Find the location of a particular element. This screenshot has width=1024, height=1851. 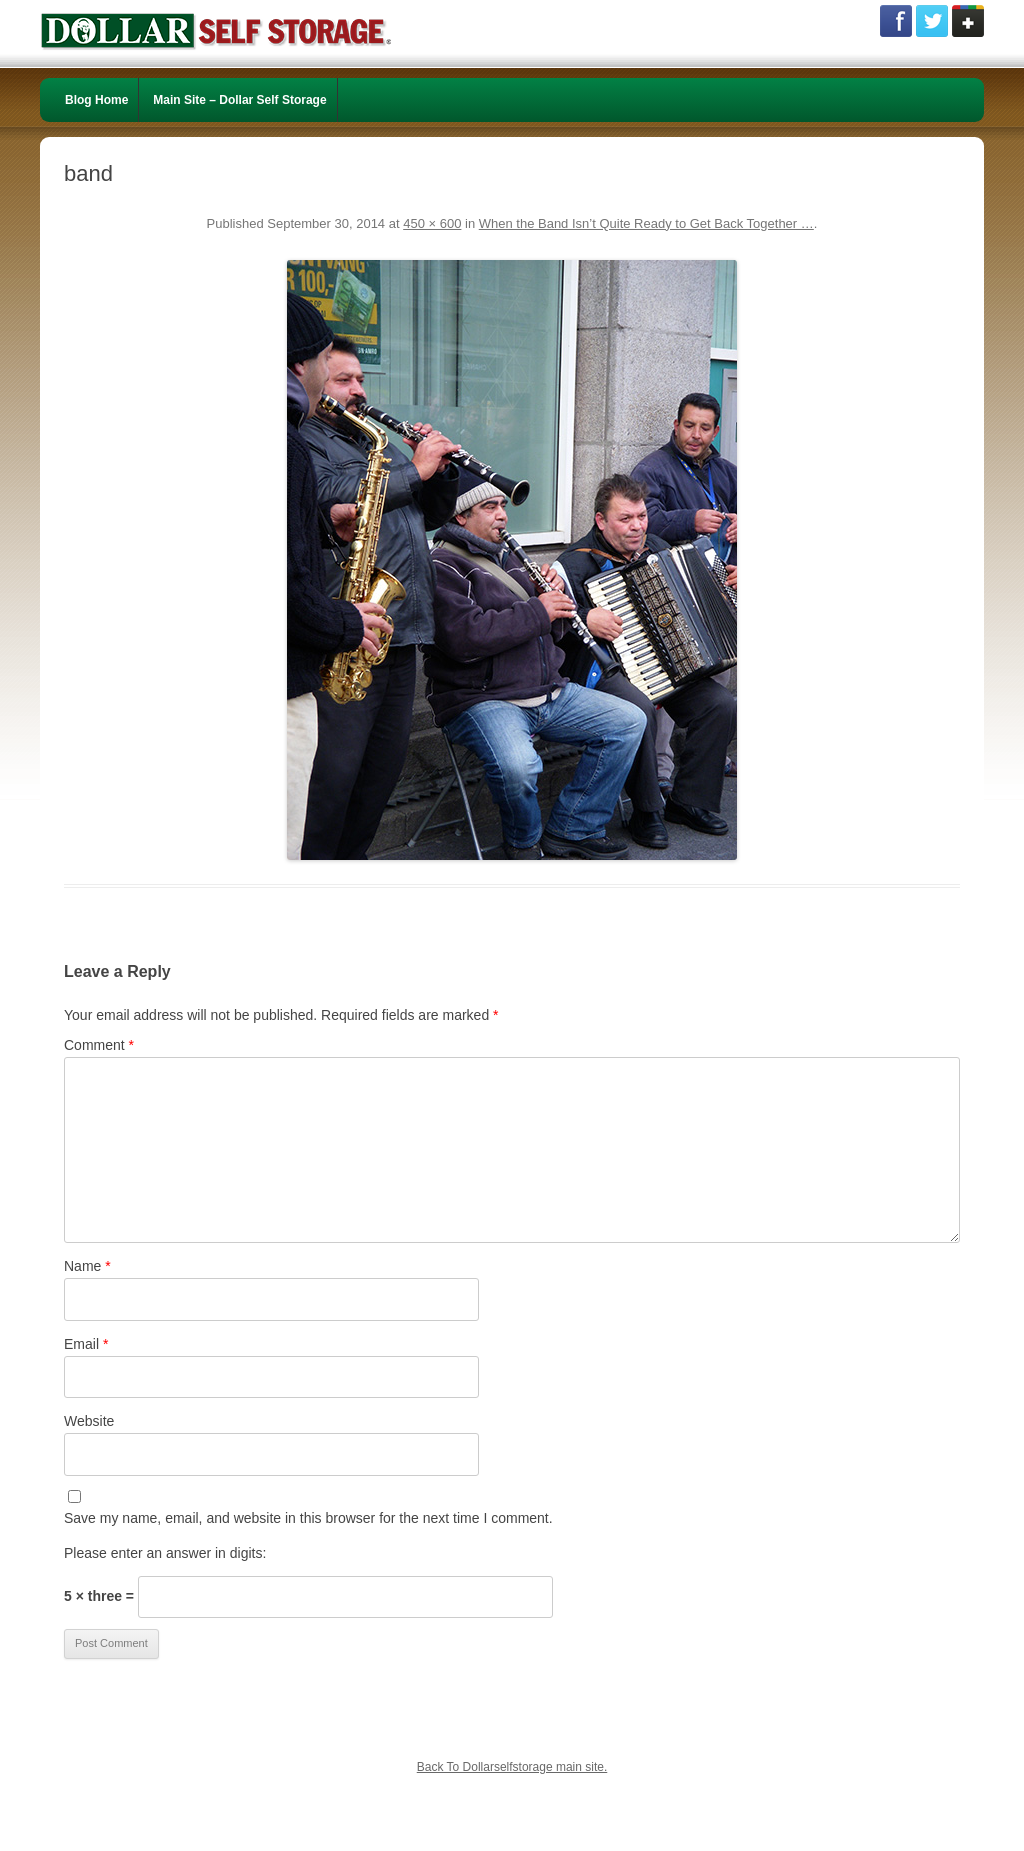

Blog Home is located at coordinates (96, 100).